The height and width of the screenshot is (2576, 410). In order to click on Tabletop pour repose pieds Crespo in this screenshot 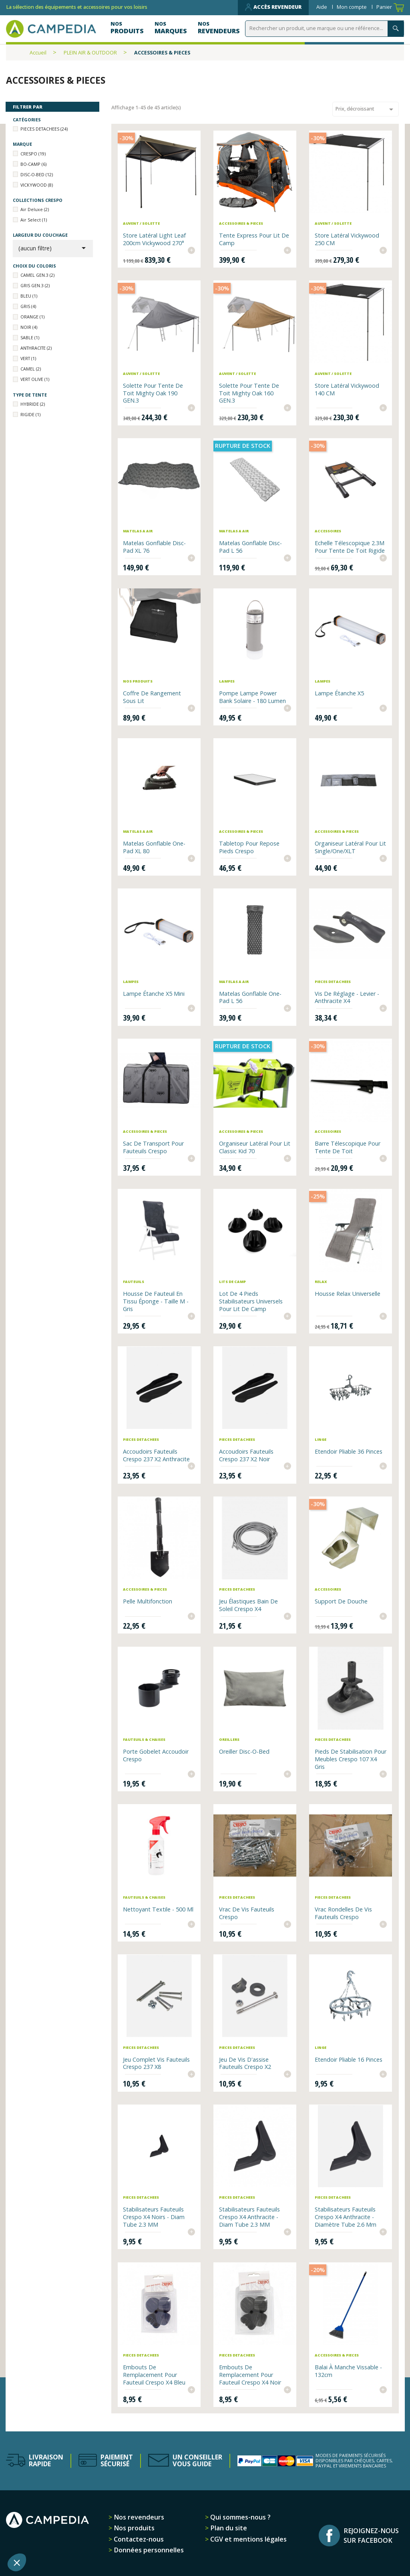, I will do `click(249, 847)`.